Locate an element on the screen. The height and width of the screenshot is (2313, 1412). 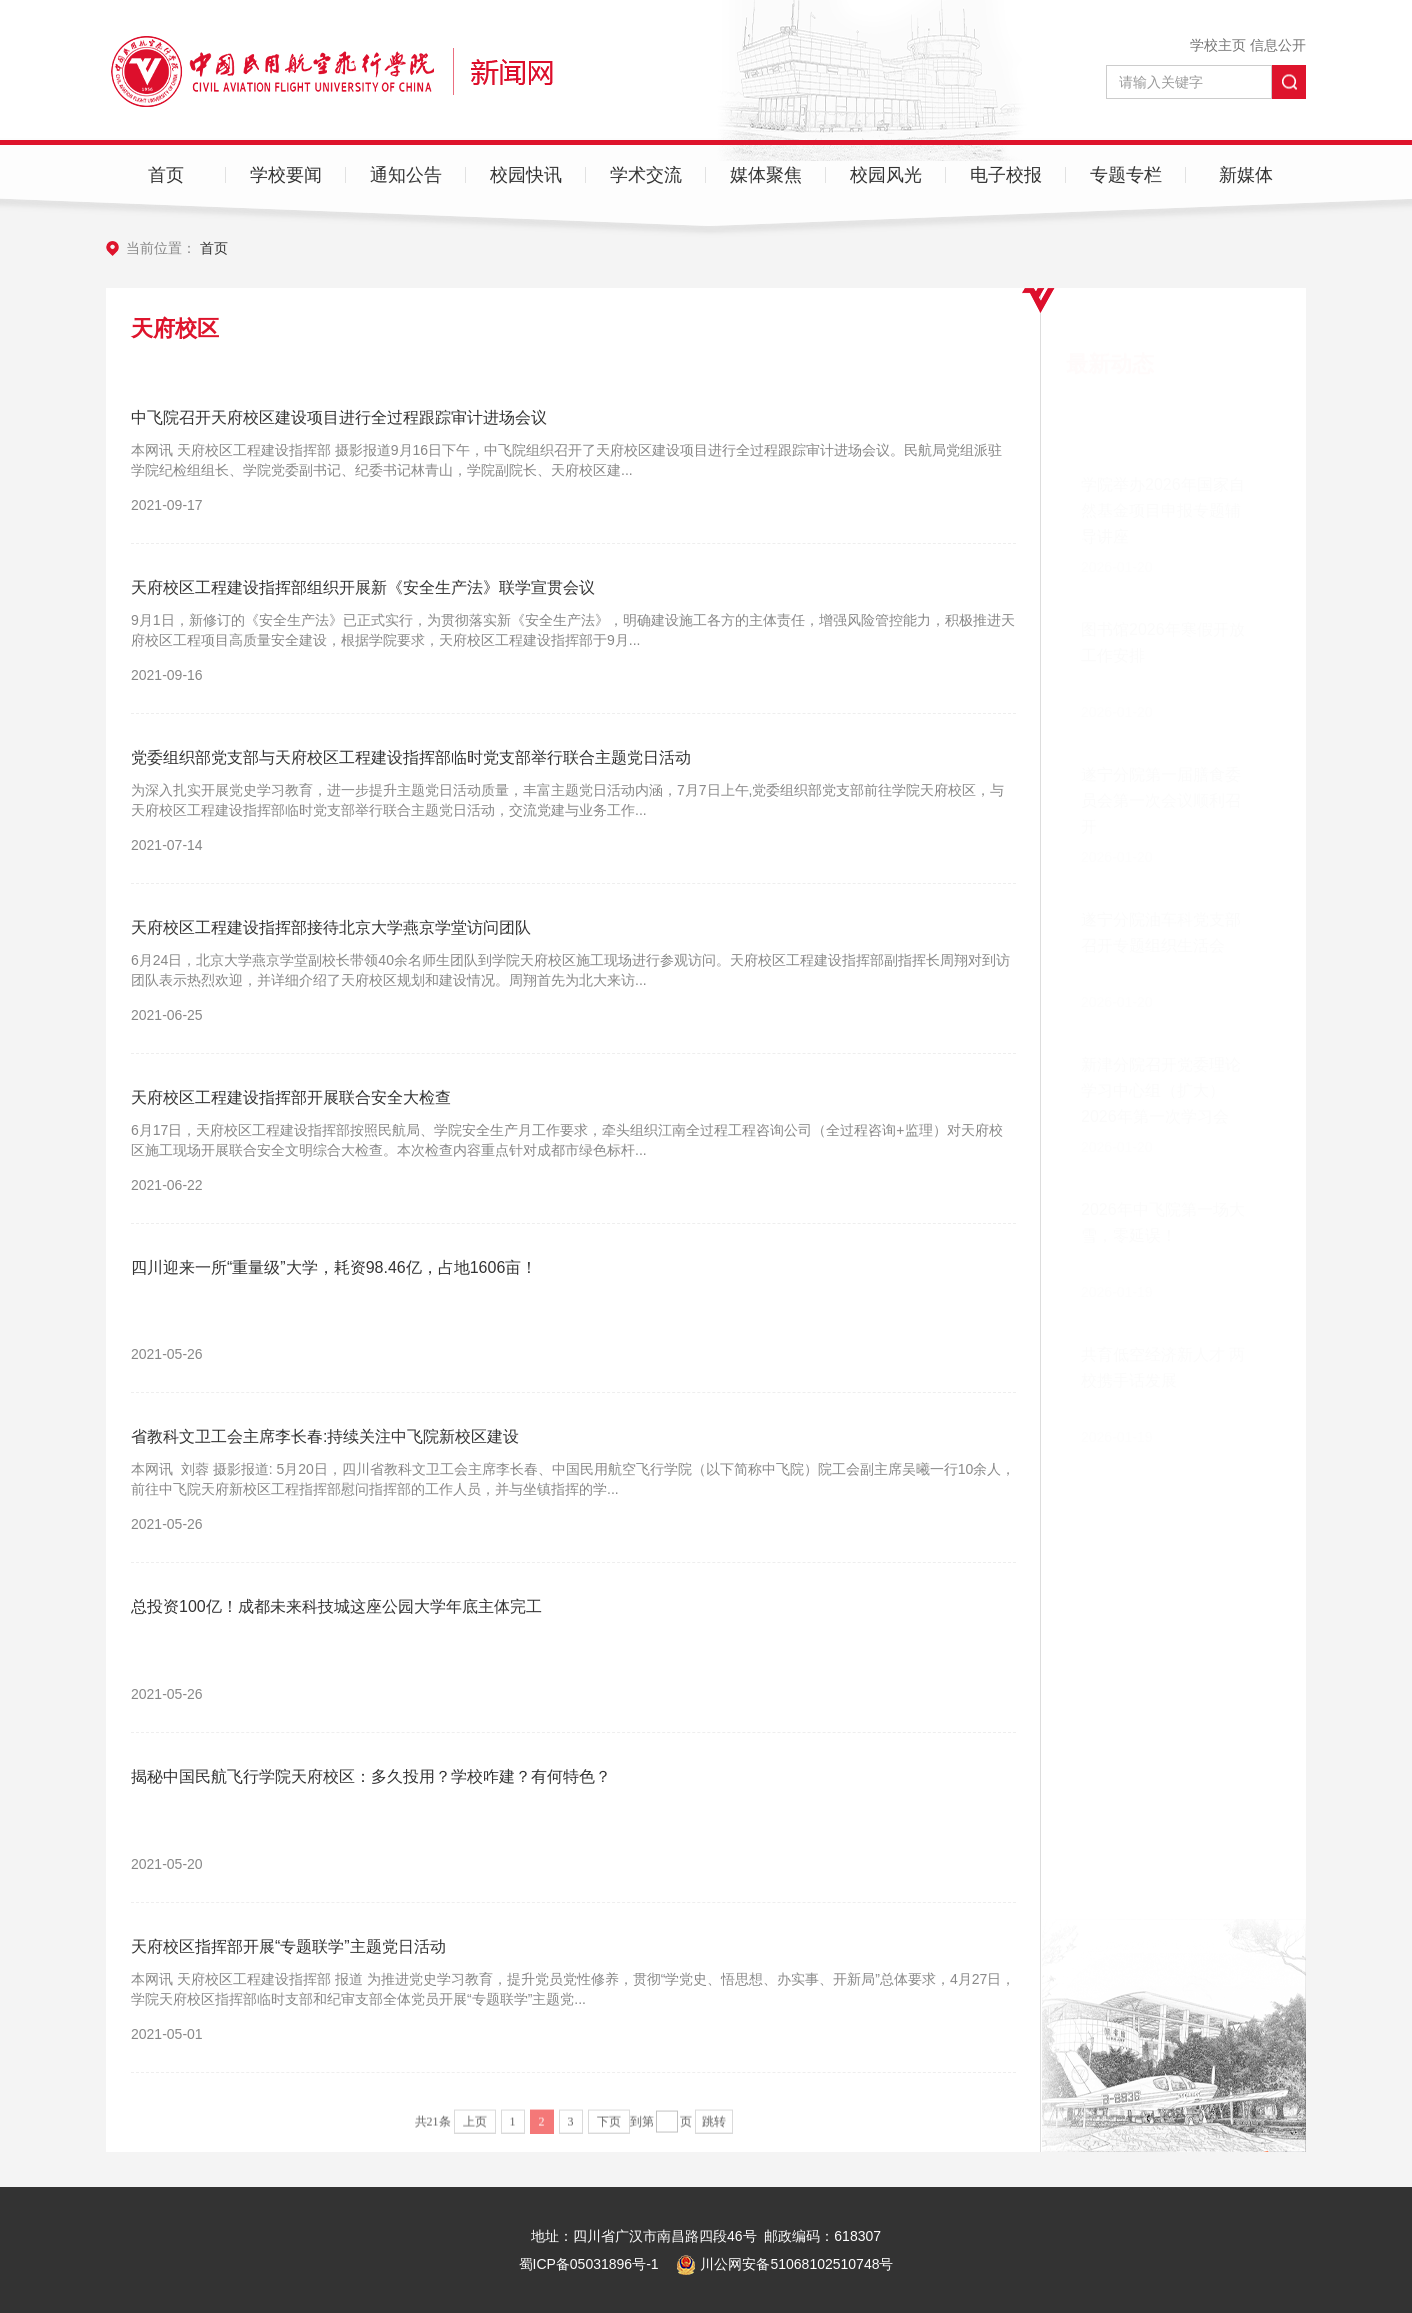
党委组织部党支部与天府校区工程建设指挥部临时党支部举行联合主题党日活动 is located at coordinates (411, 757).